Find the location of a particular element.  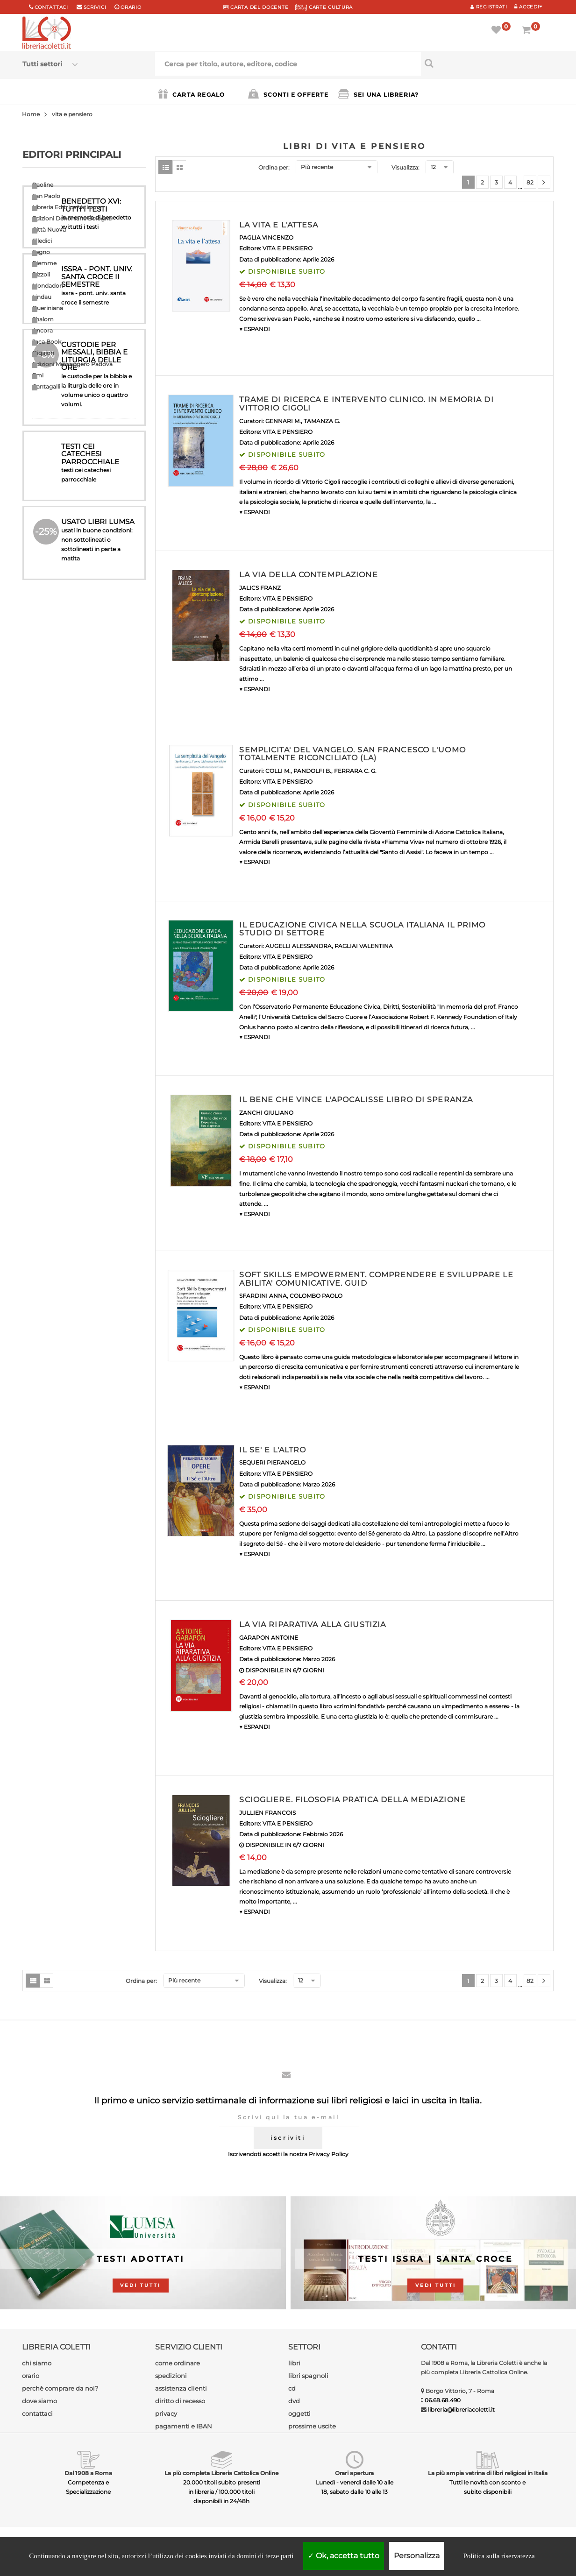

TAMANZA G. is located at coordinates (322, 421).